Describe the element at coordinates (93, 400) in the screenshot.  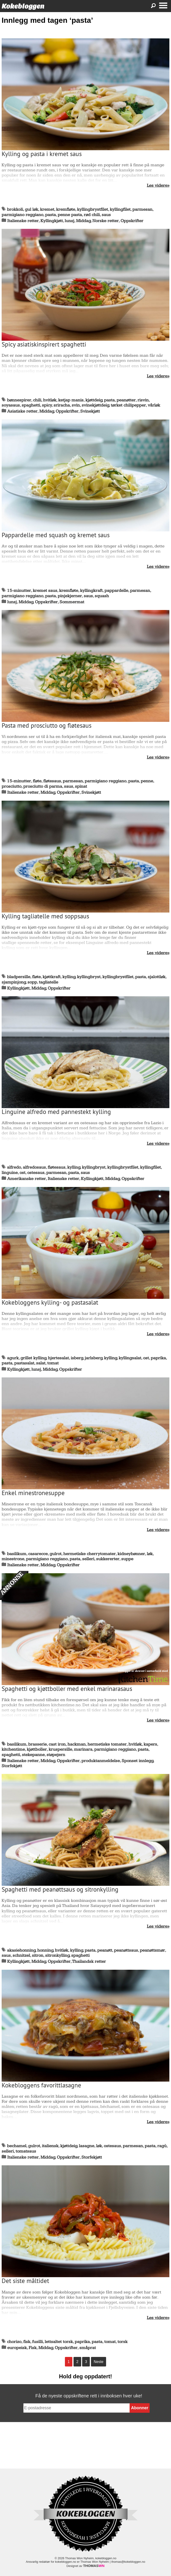
I see `kjøttdeig` at that location.